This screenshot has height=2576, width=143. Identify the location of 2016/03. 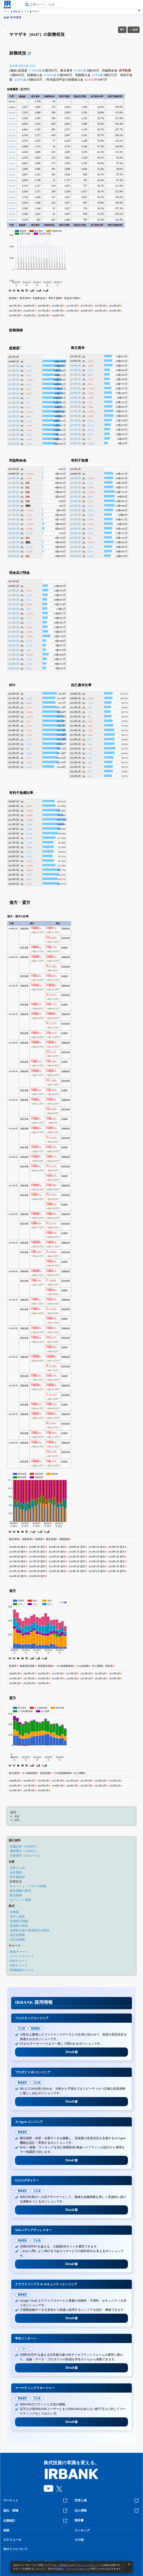
(12, 152).